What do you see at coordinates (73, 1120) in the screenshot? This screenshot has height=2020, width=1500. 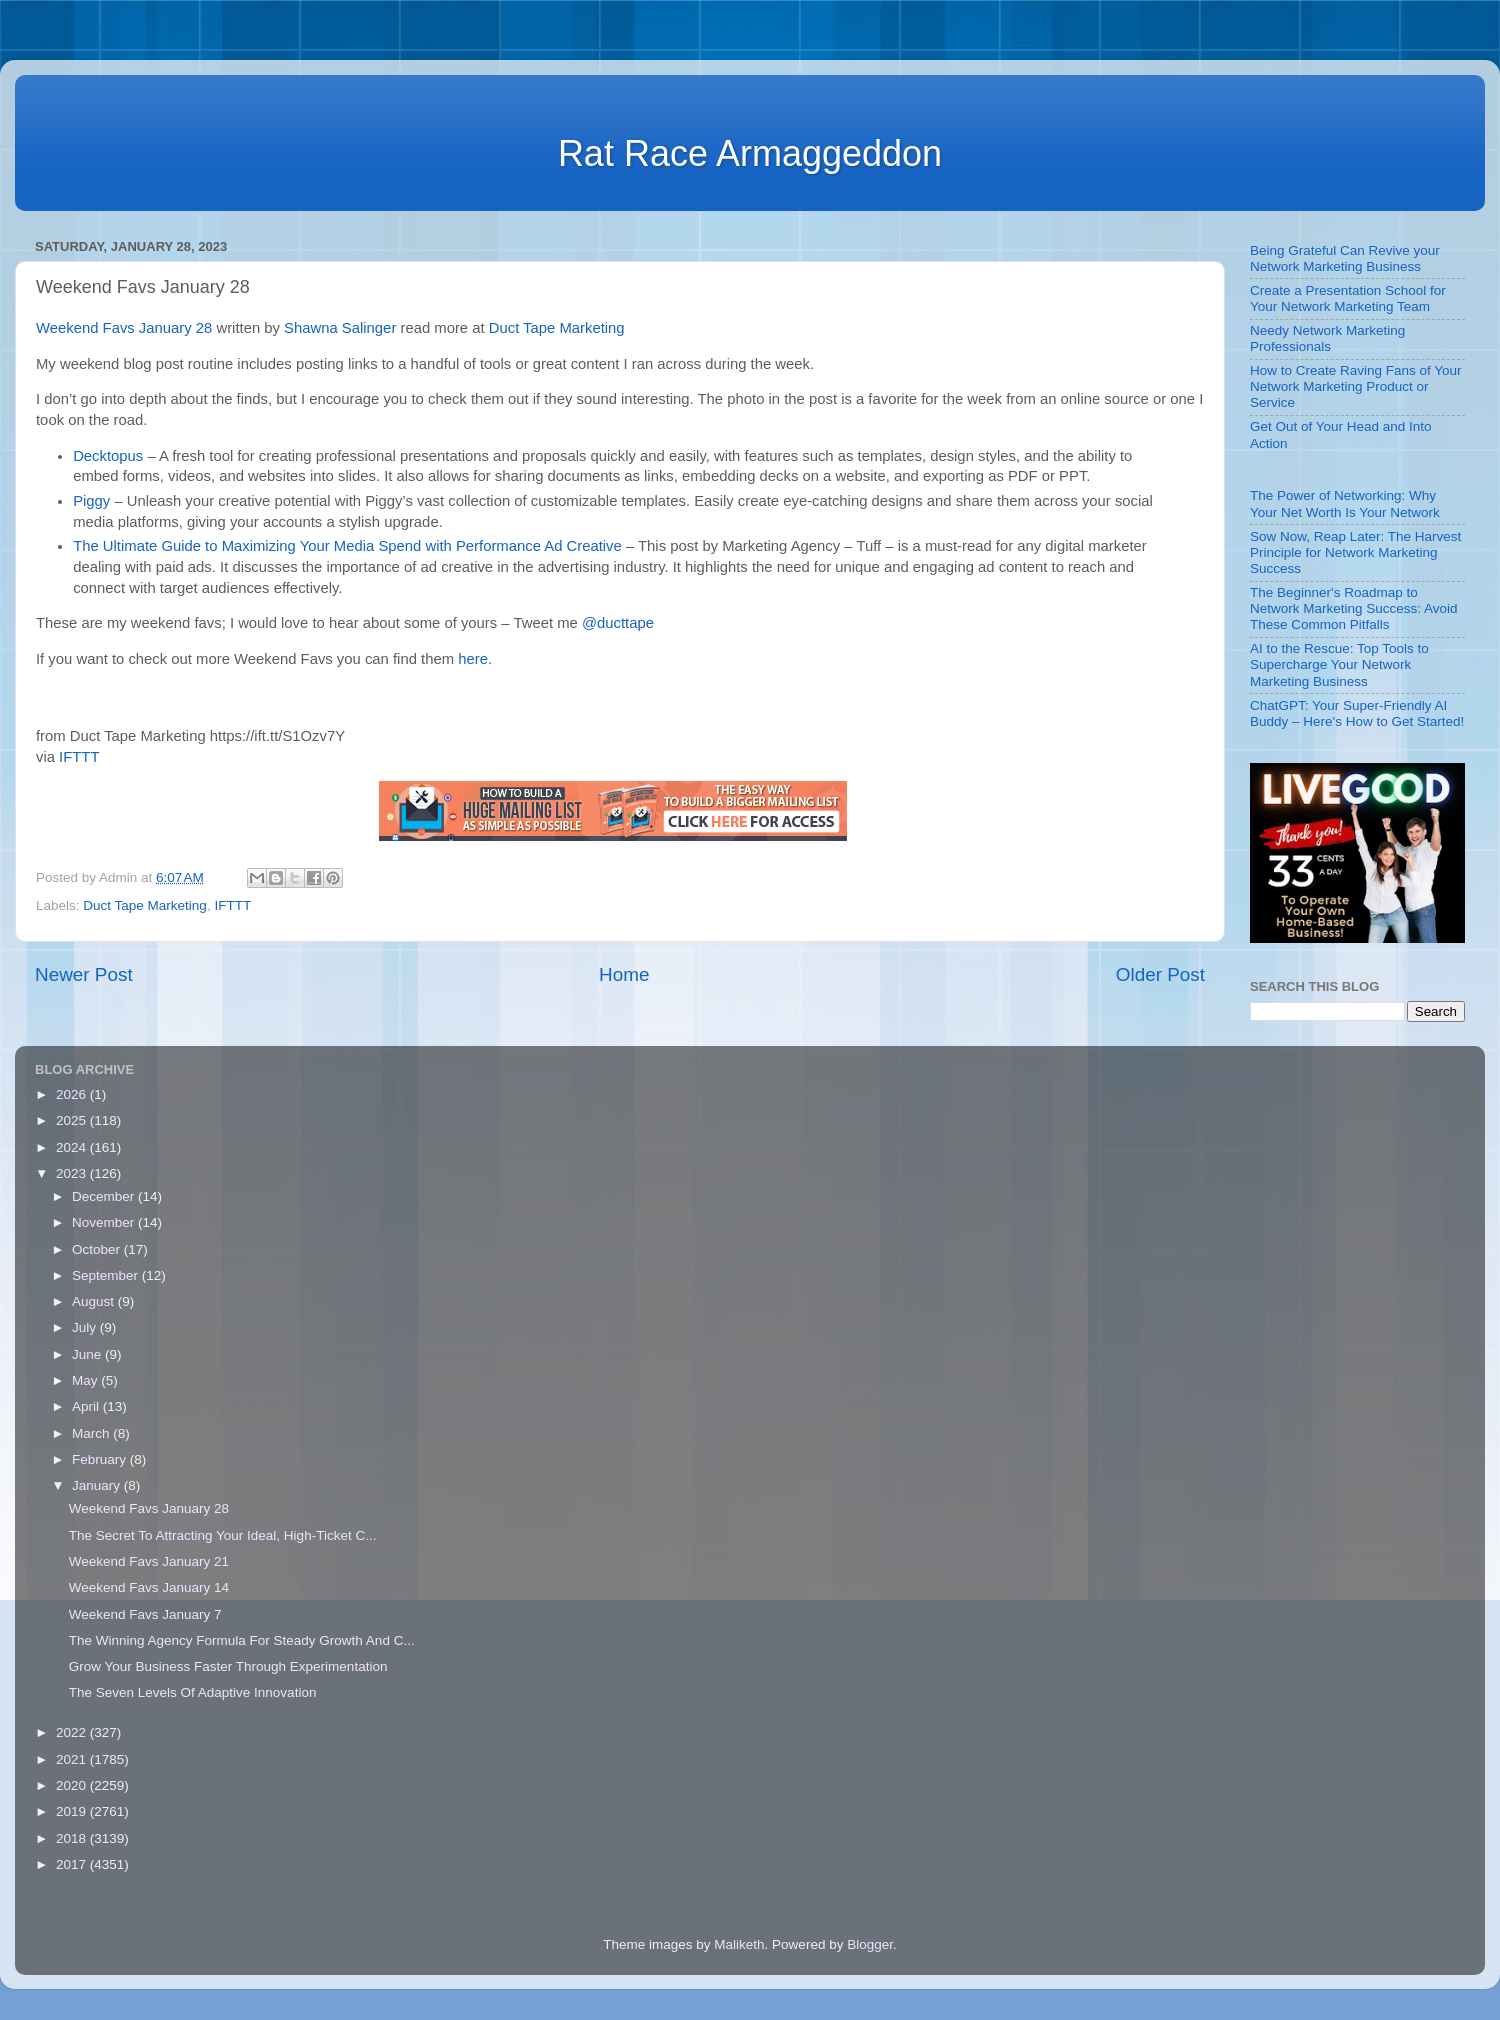 I see `2025` at bounding box center [73, 1120].